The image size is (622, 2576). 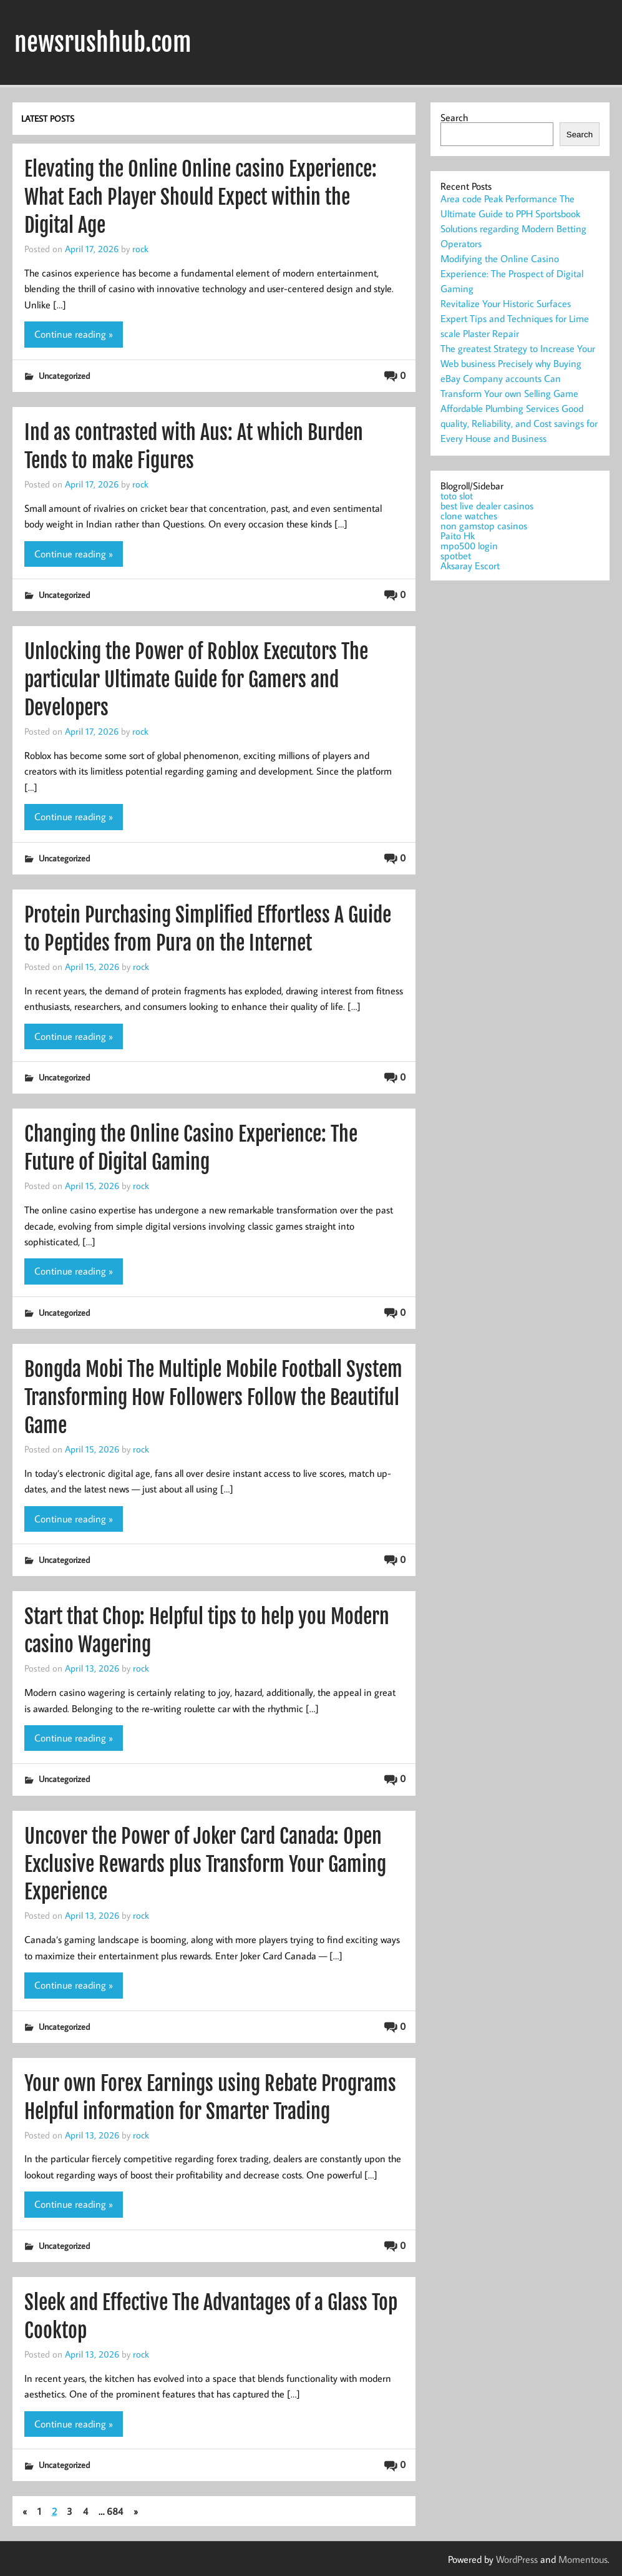 I want to click on Search, so click(x=454, y=117).